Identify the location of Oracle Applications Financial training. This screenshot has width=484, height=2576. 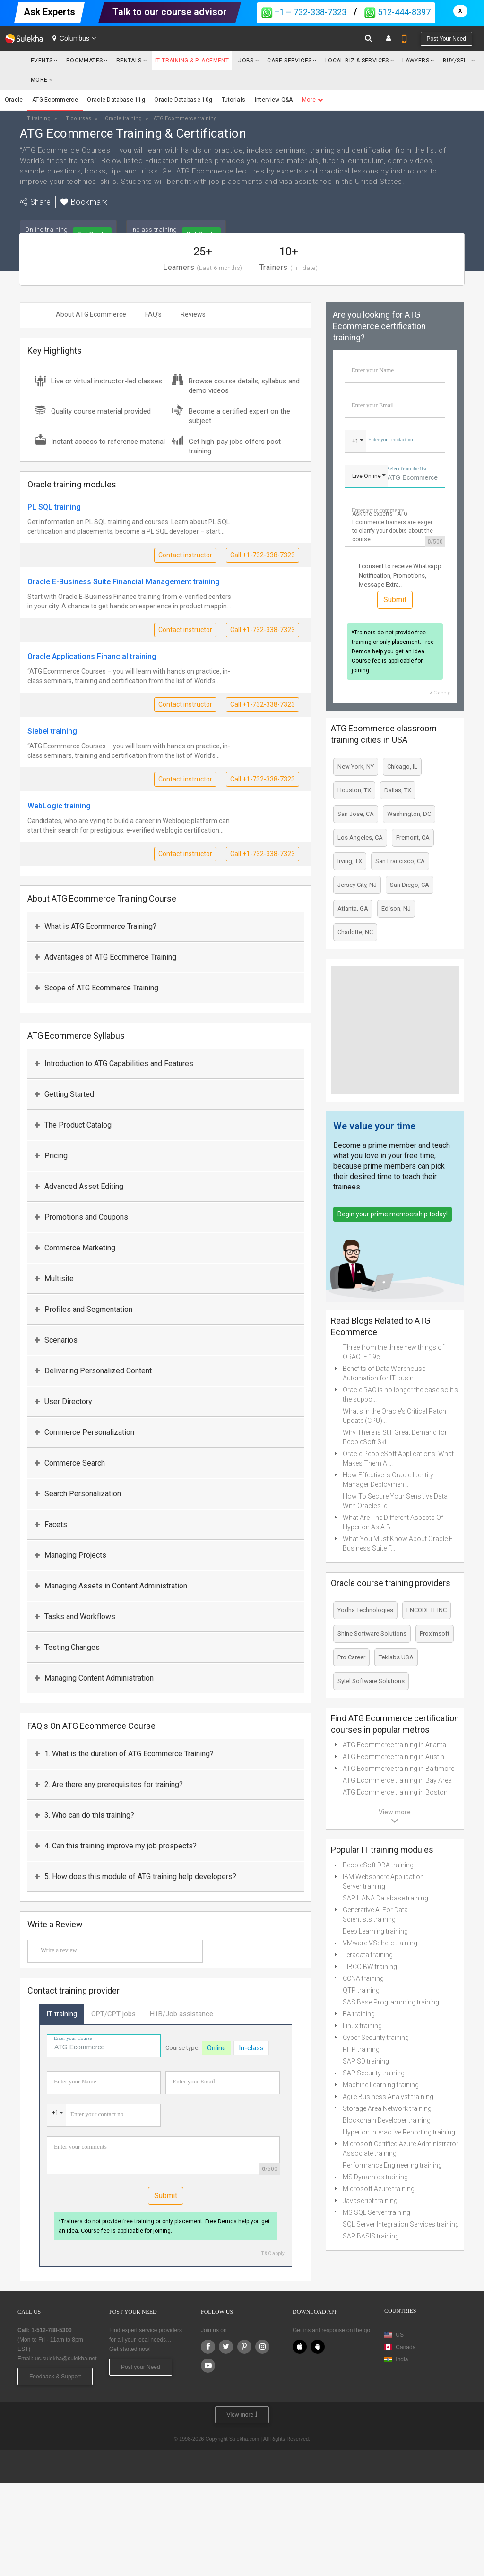
(91, 656).